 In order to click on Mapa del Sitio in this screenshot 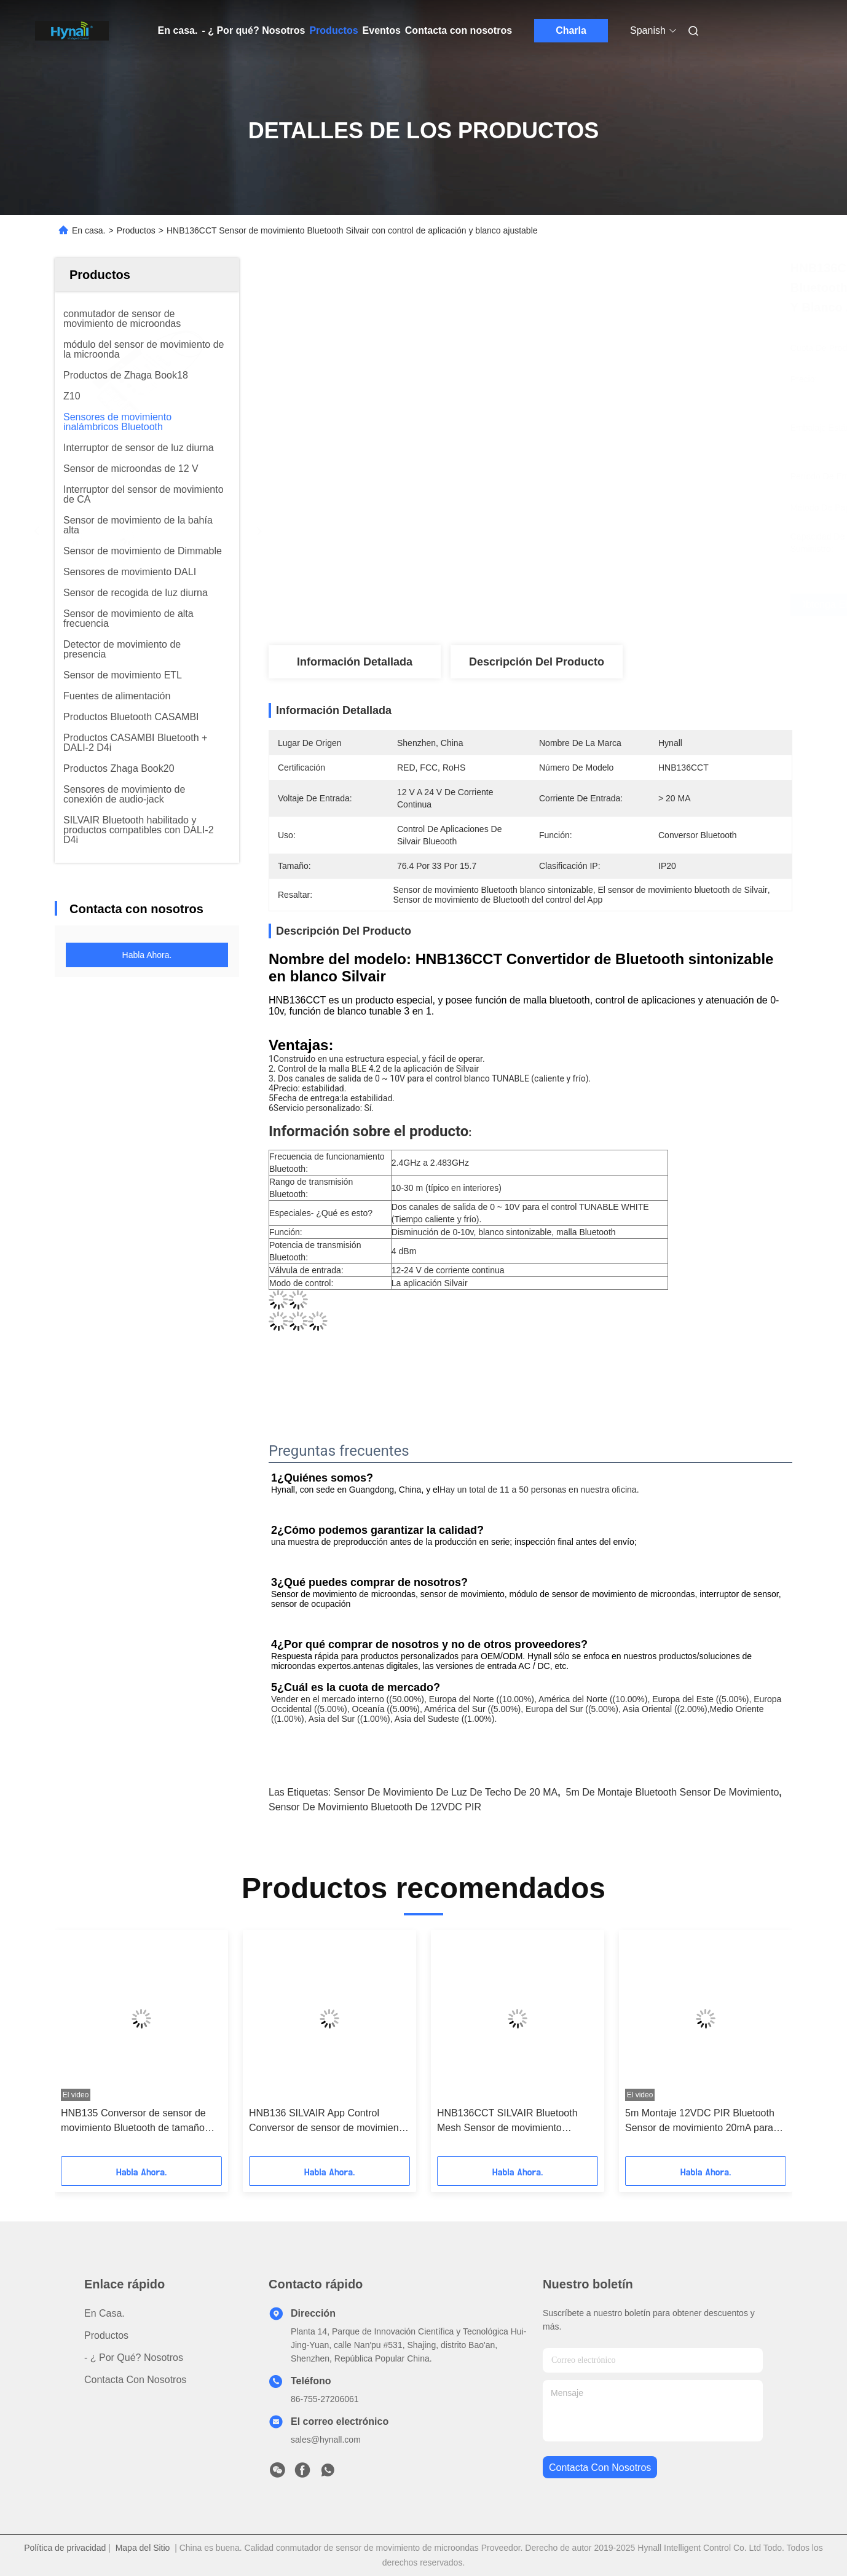, I will do `click(143, 2548)`.